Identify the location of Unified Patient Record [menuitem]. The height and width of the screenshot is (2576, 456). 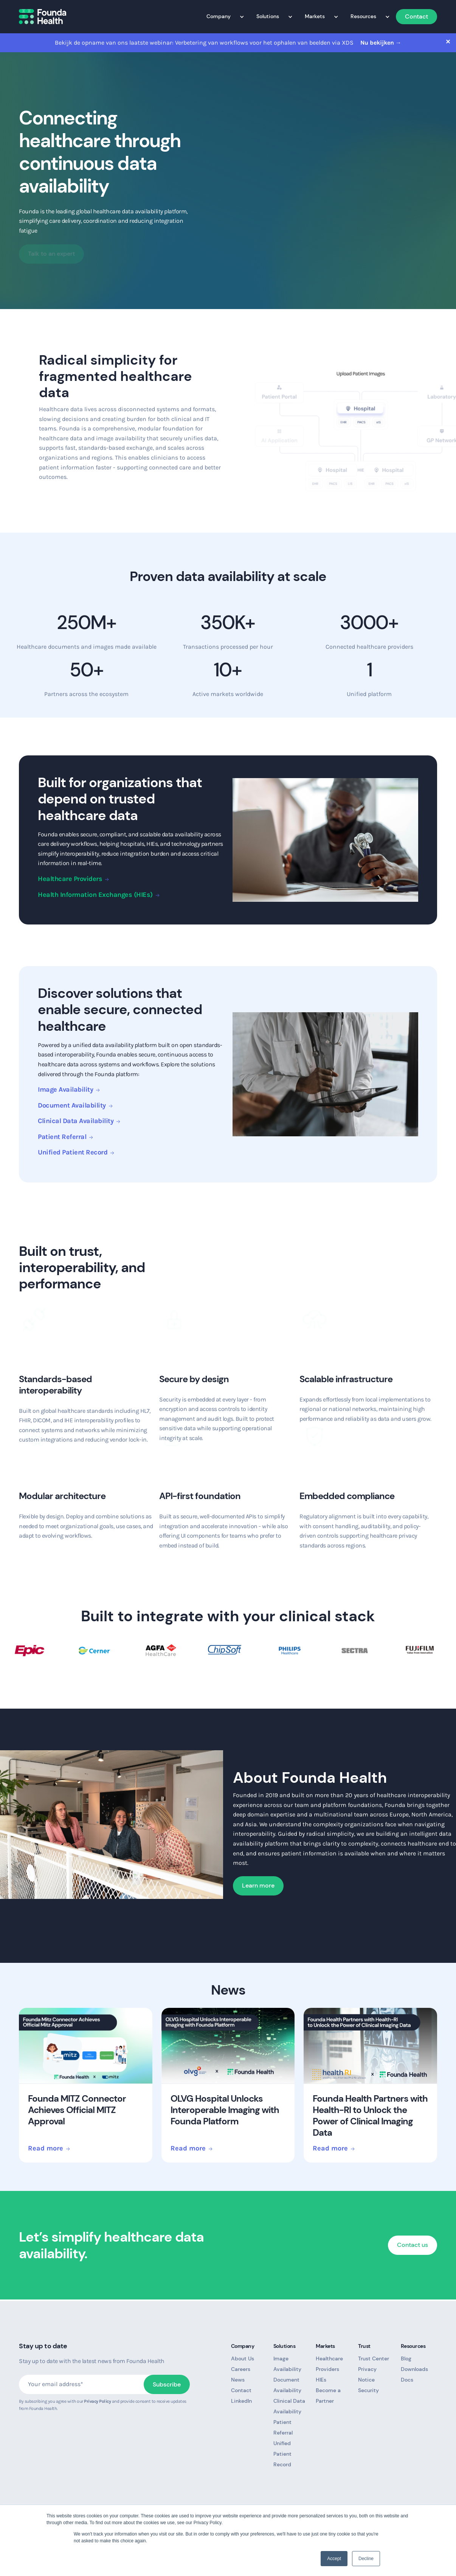
(282, 2454).